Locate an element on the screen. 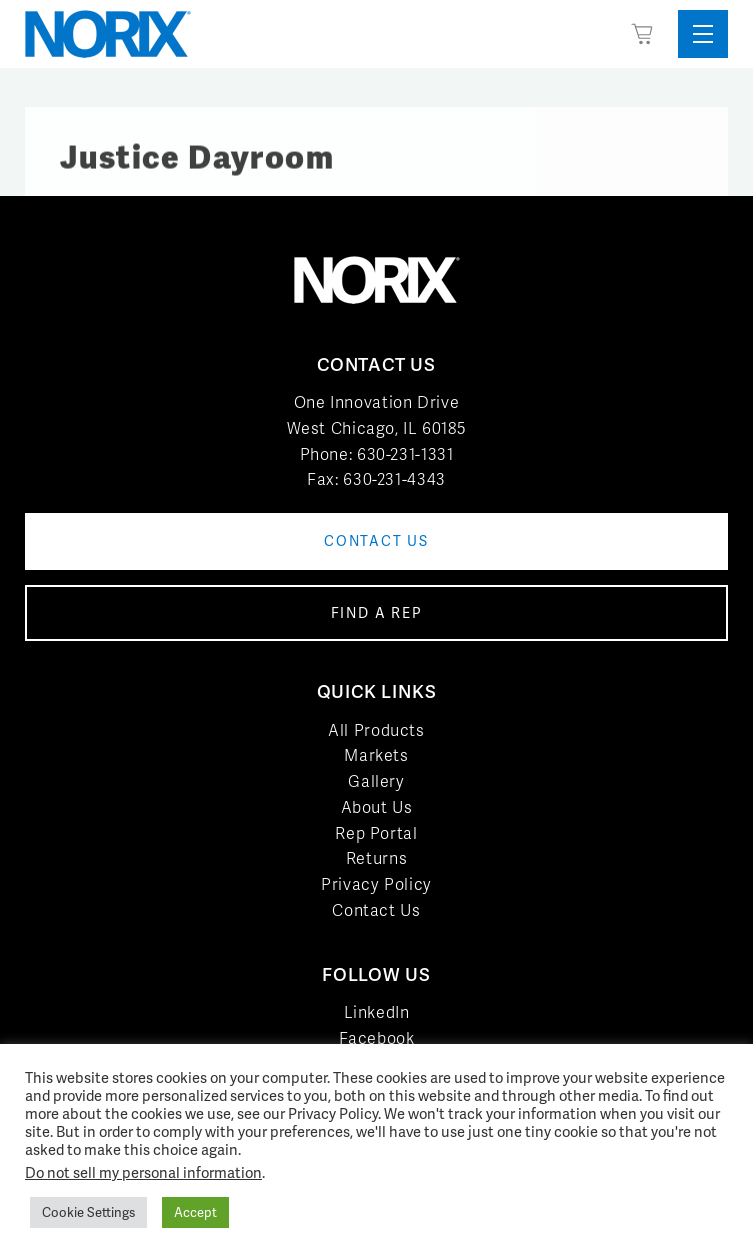  Rep Portal is located at coordinates (376, 833).